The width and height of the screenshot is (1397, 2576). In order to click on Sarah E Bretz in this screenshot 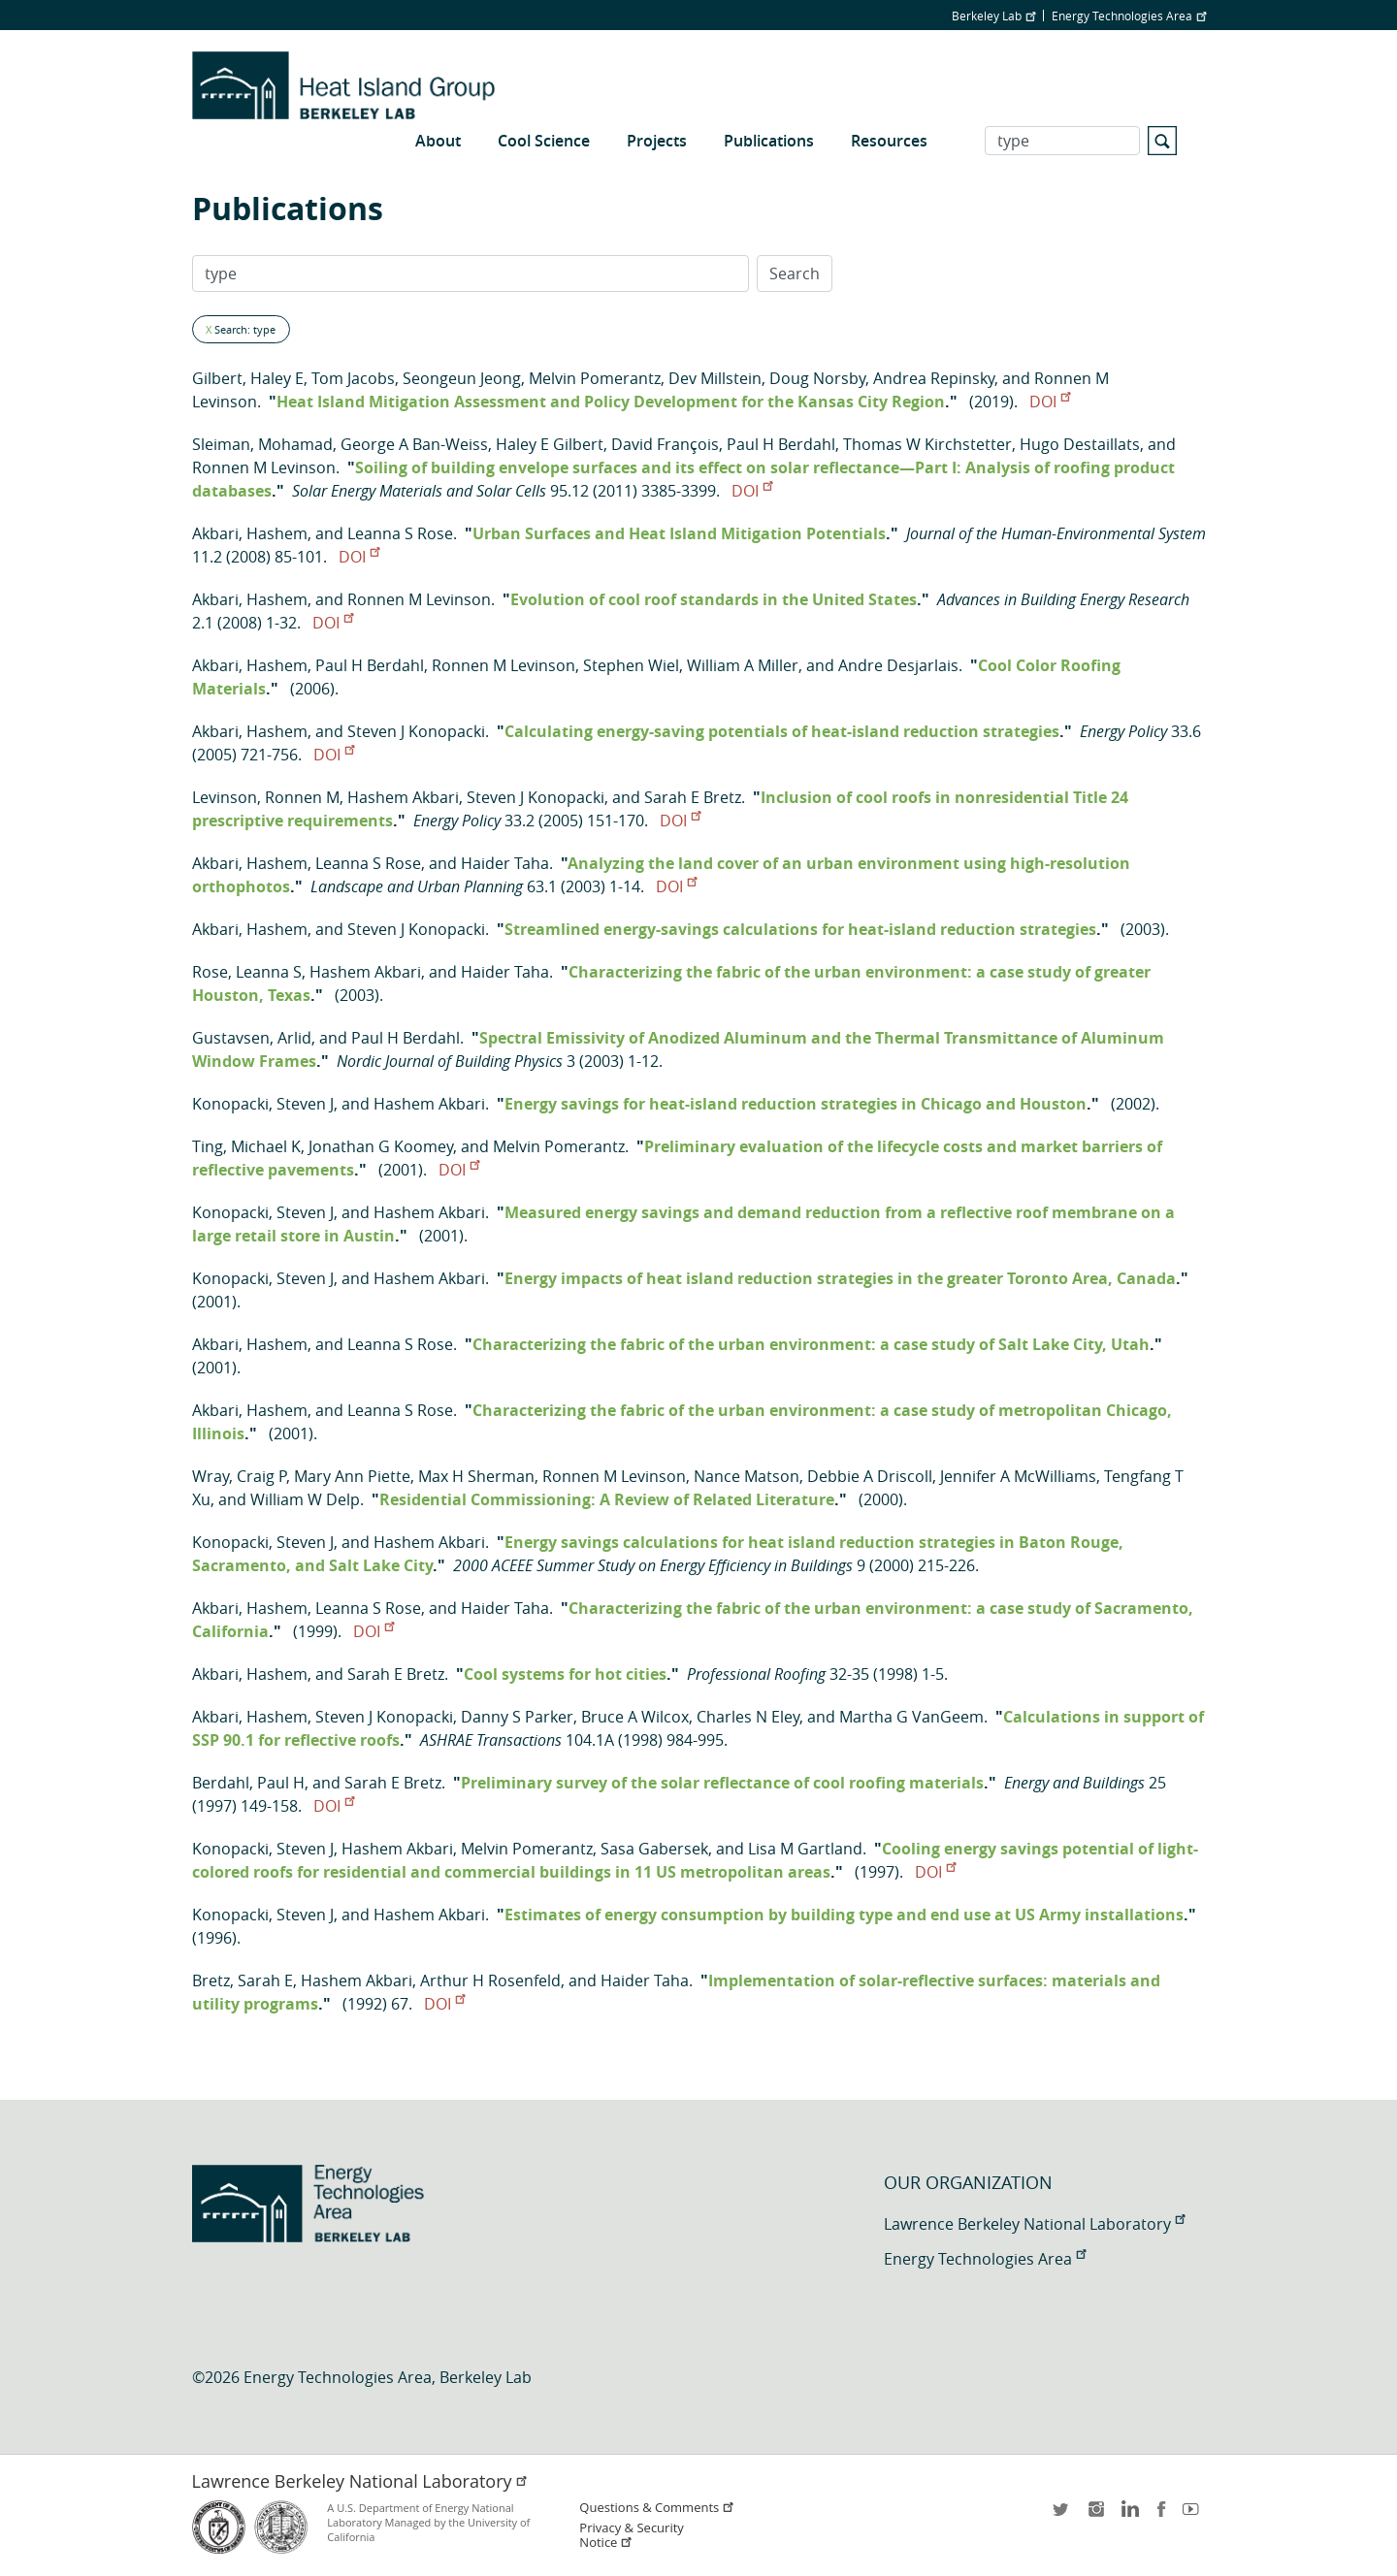, I will do `click(692, 797)`.